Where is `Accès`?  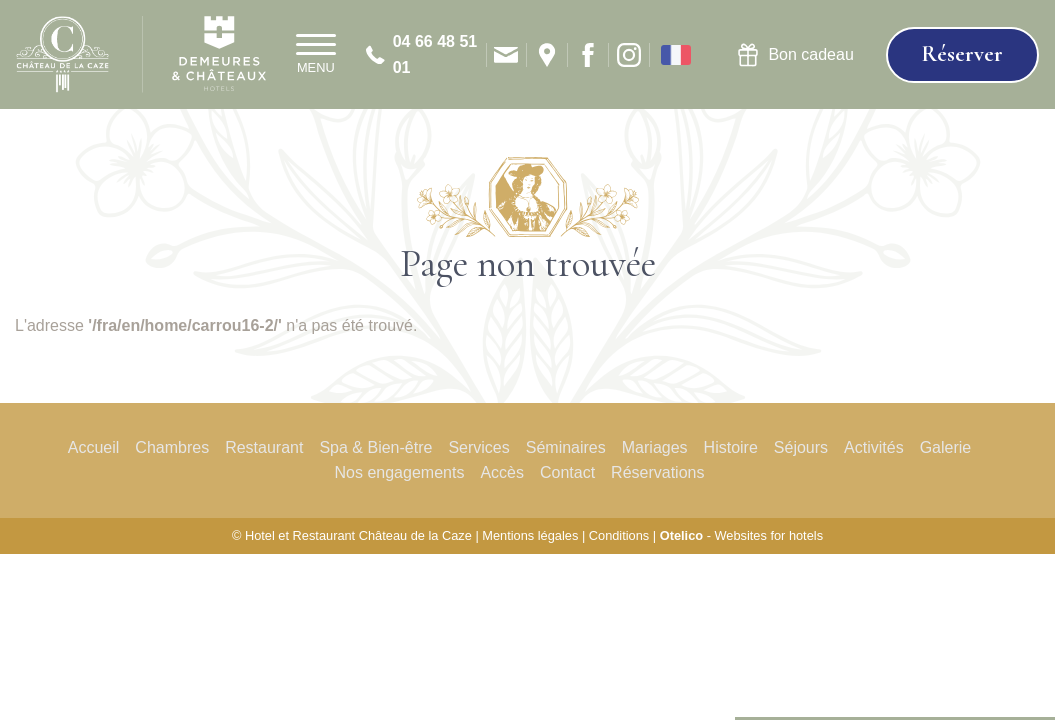 Accès is located at coordinates (502, 472).